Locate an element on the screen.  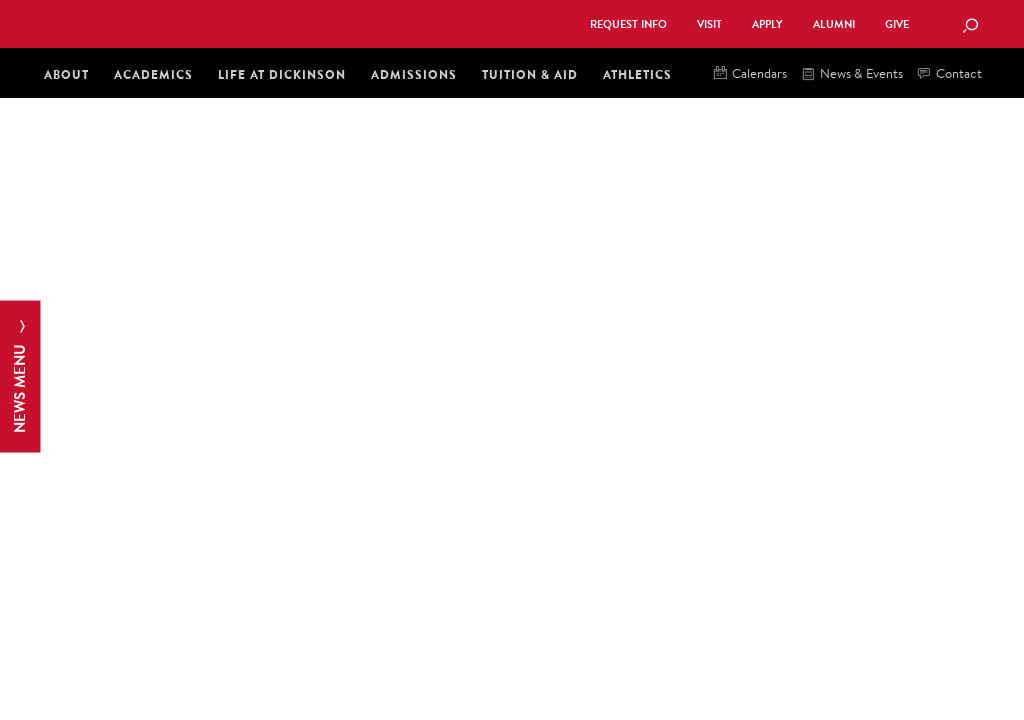
Give is located at coordinates (897, 24).